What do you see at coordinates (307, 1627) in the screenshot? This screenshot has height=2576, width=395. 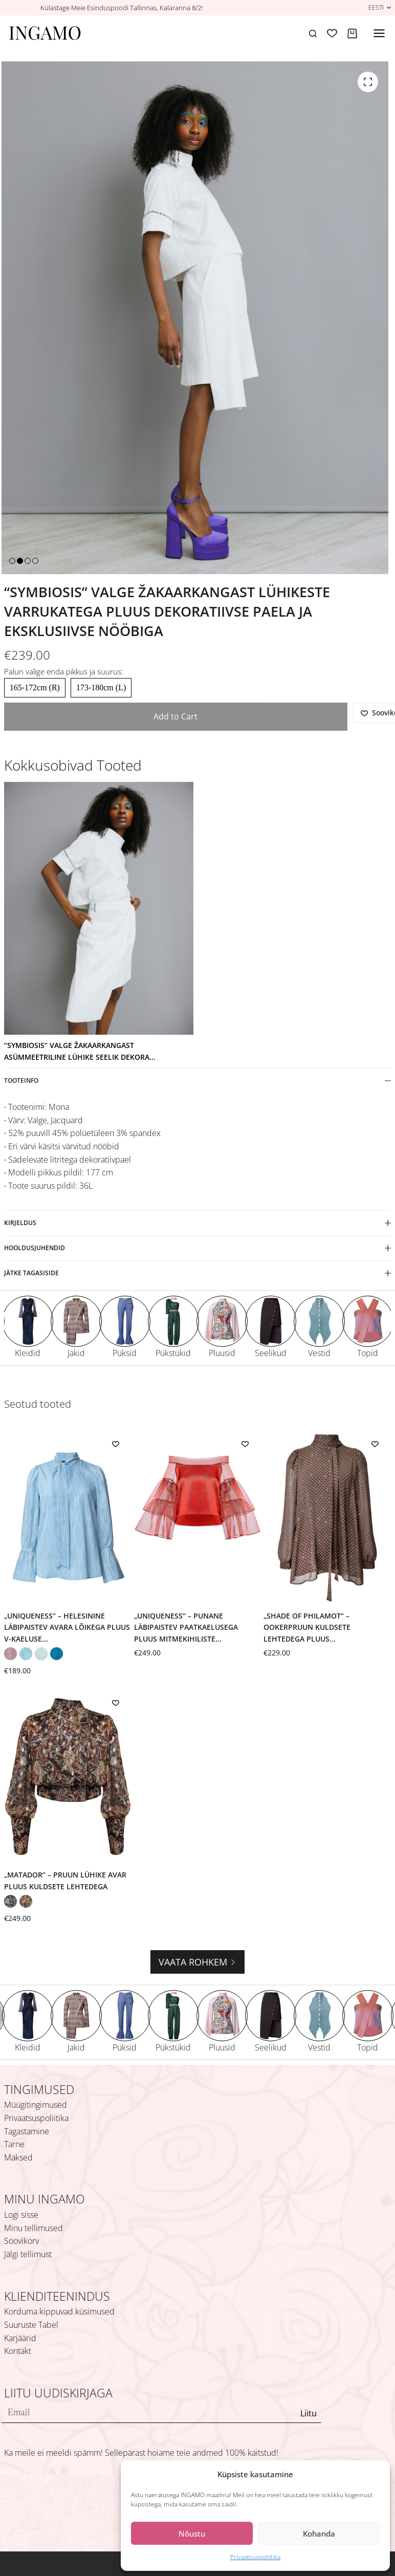 I see `„Shade of Philamot“ – ookerpruun kuldsete lehtedega pluus...` at bounding box center [307, 1627].